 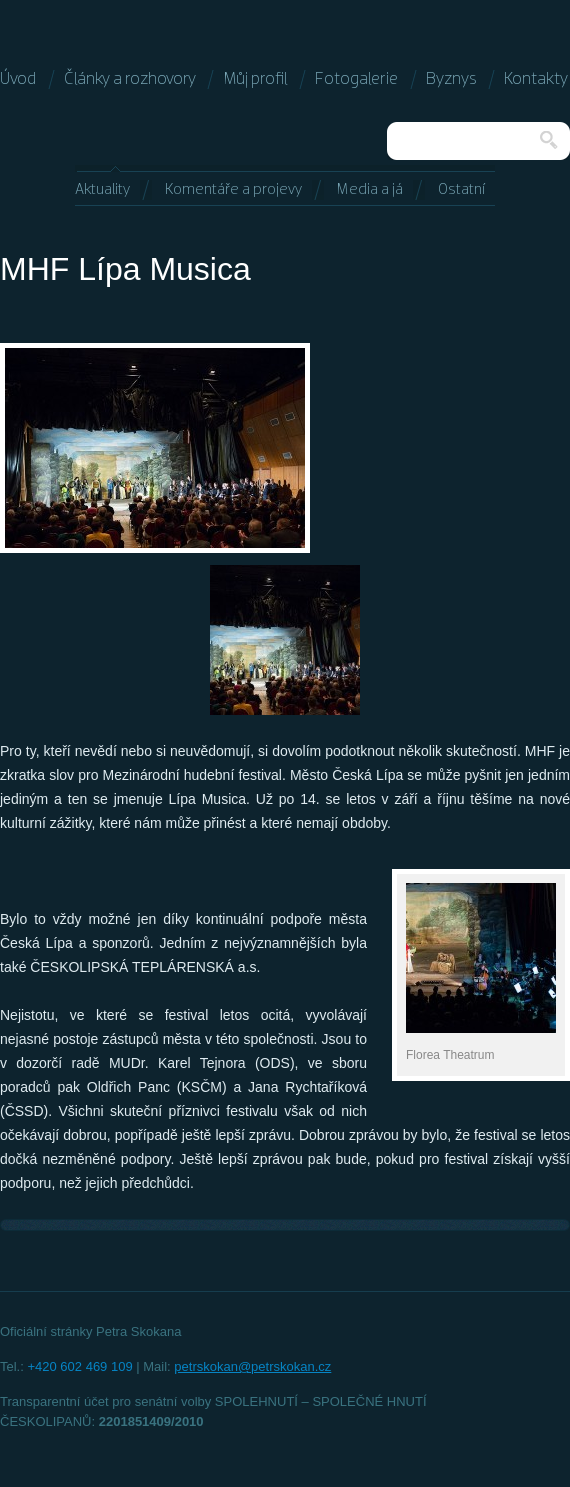 What do you see at coordinates (252, 1366) in the screenshot?
I see `petrskokan@petrskokan.cz` at bounding box center [252, 1366].